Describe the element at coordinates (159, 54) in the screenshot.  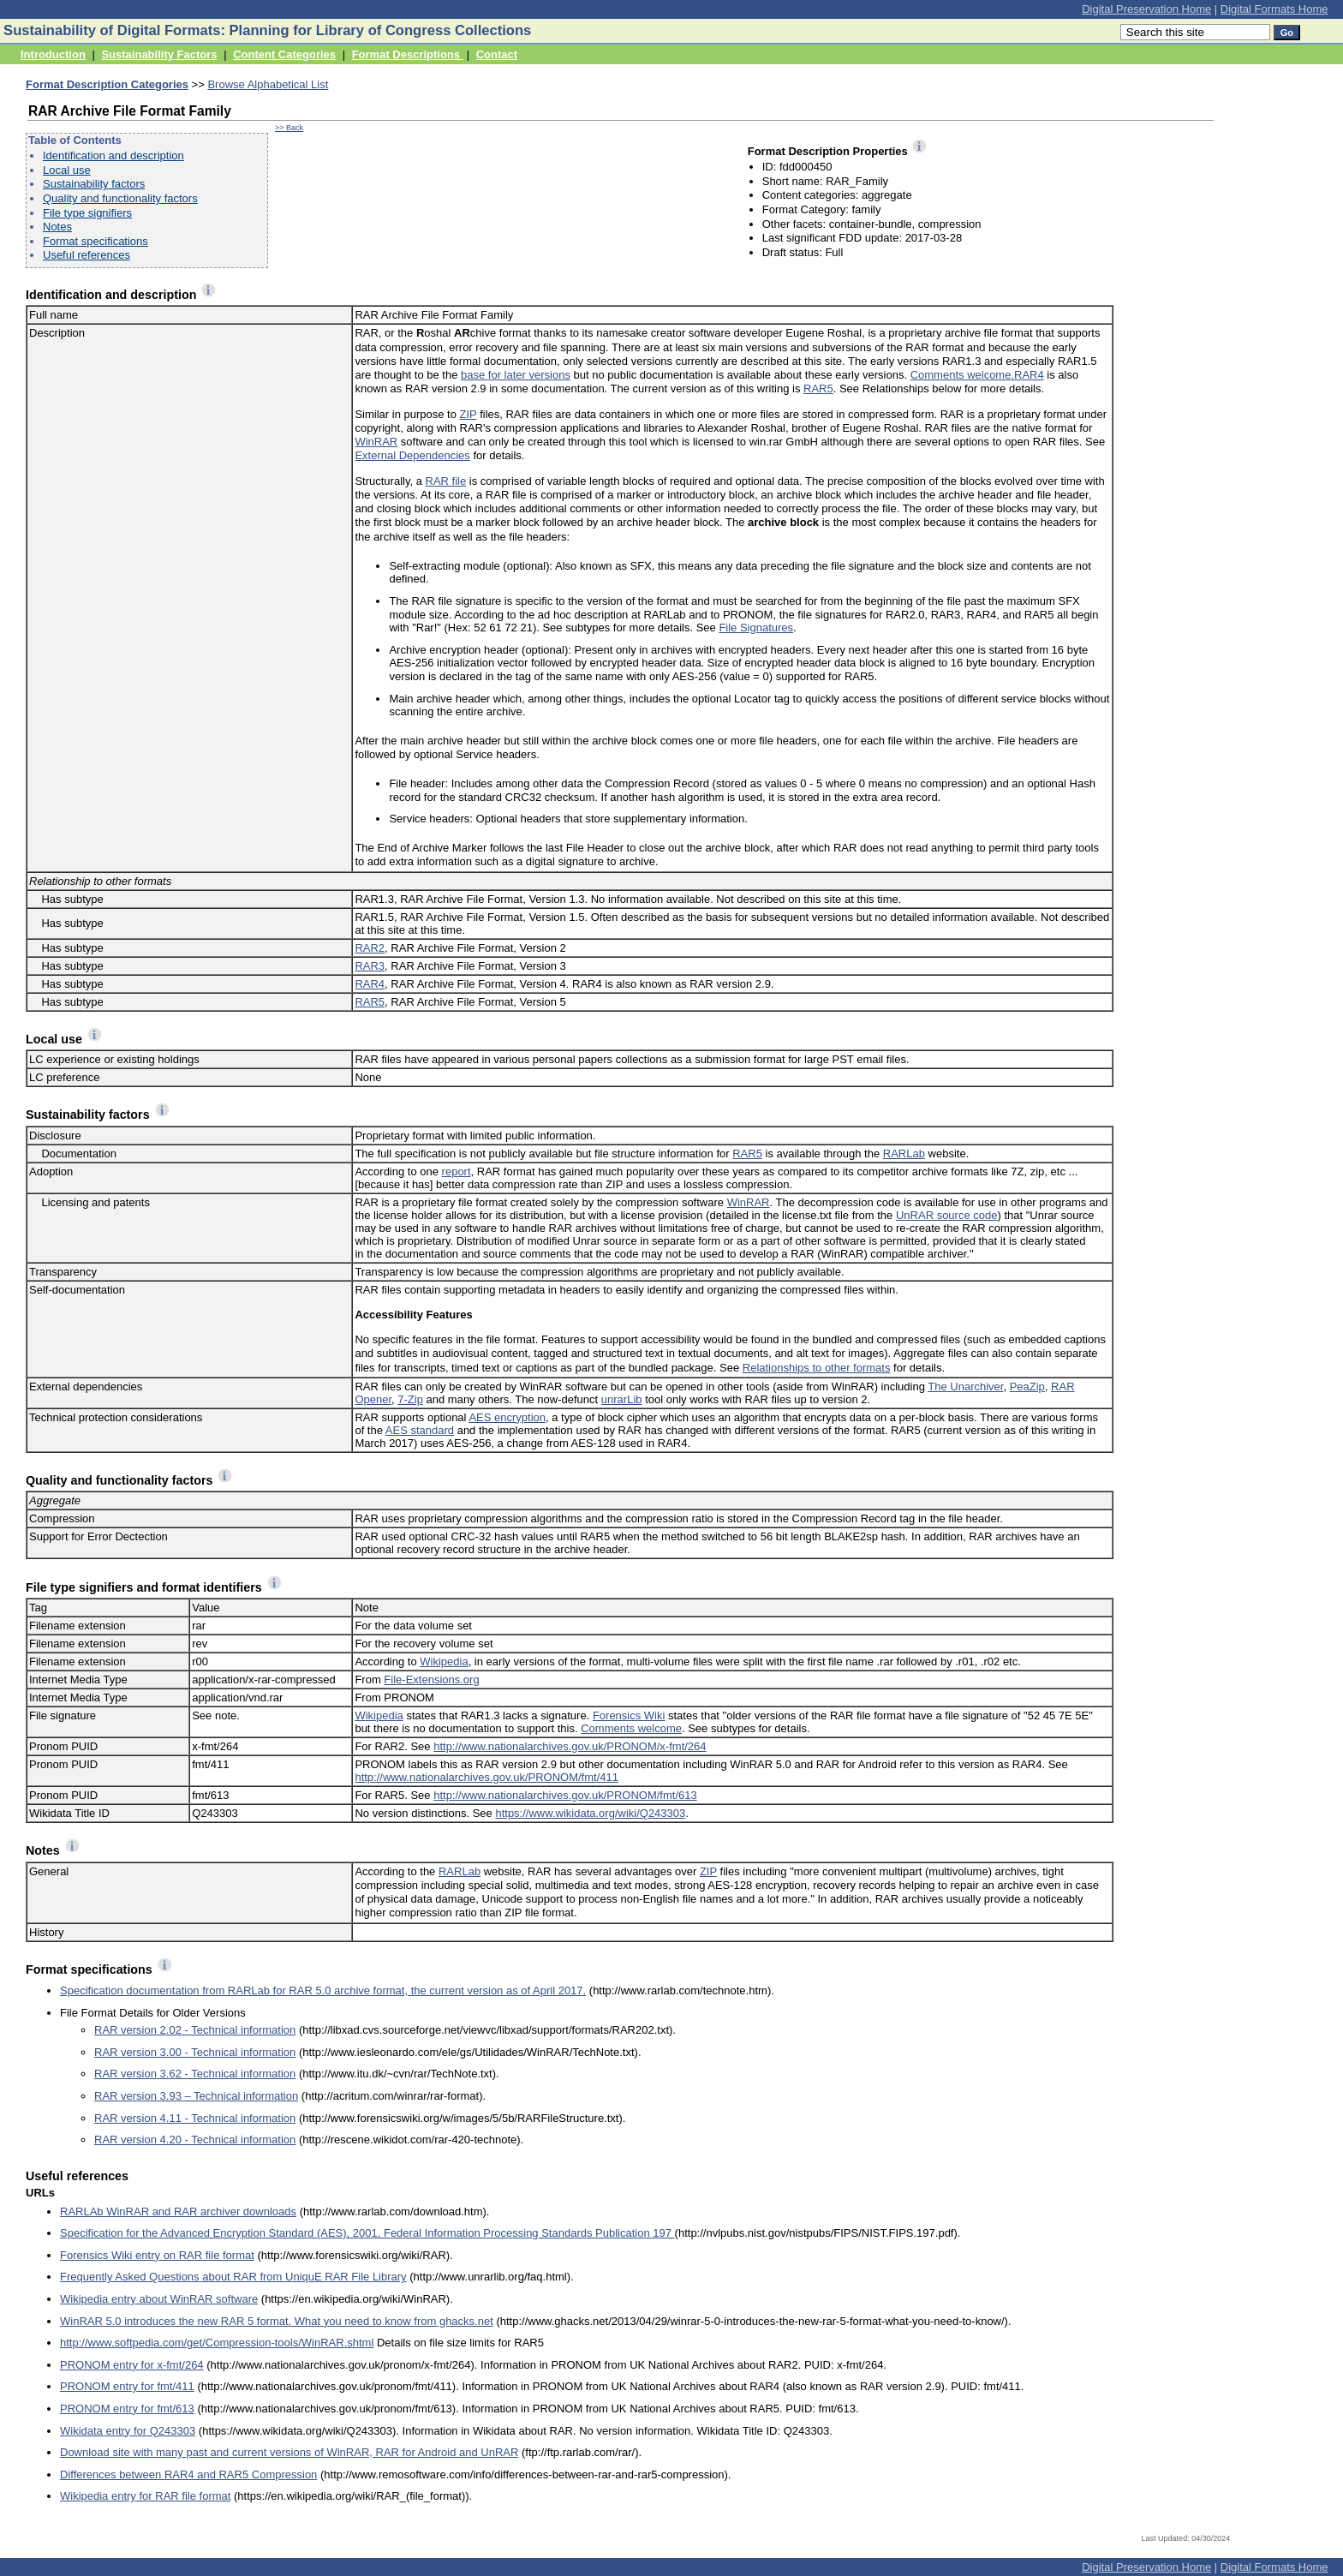
I see `Sustainability Factors` at that location.